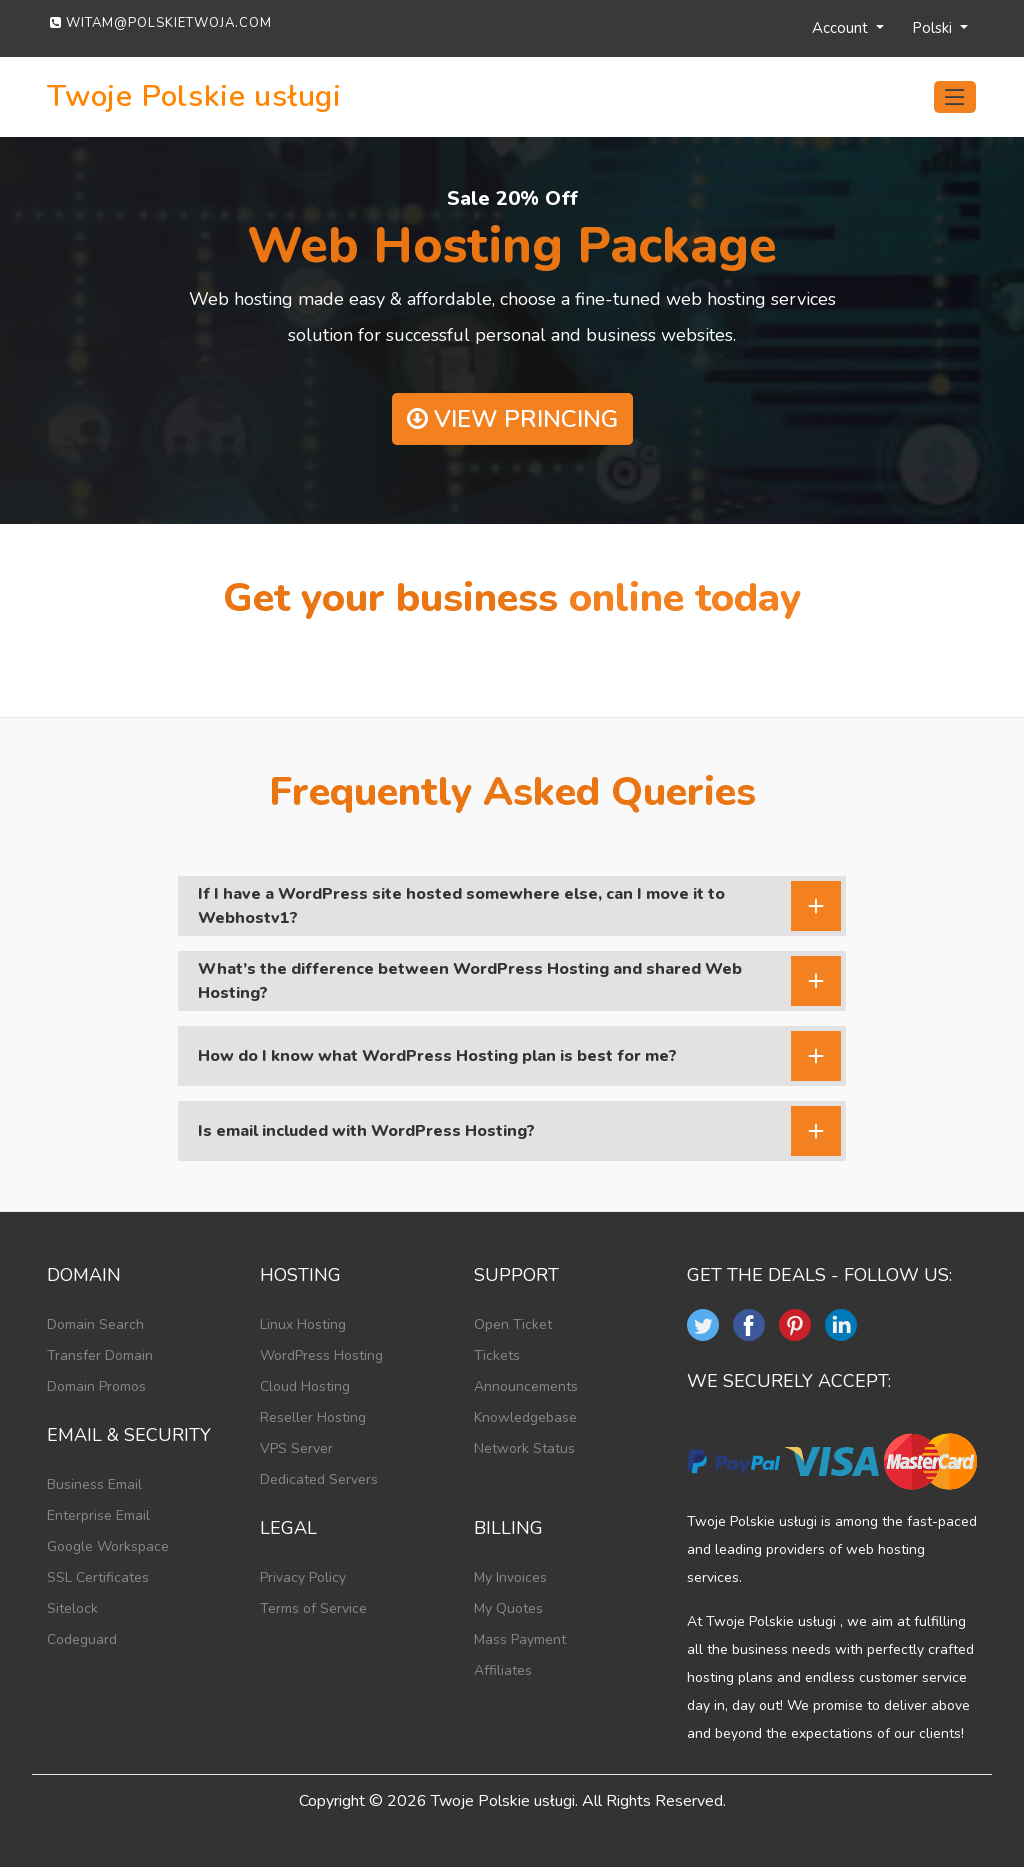 The image size is (1024, 1867). Describe the element at coordinates (437, 1056) in the screenshot. I see `How do I know what WordPress Hosting plan is best for me?` at that location.